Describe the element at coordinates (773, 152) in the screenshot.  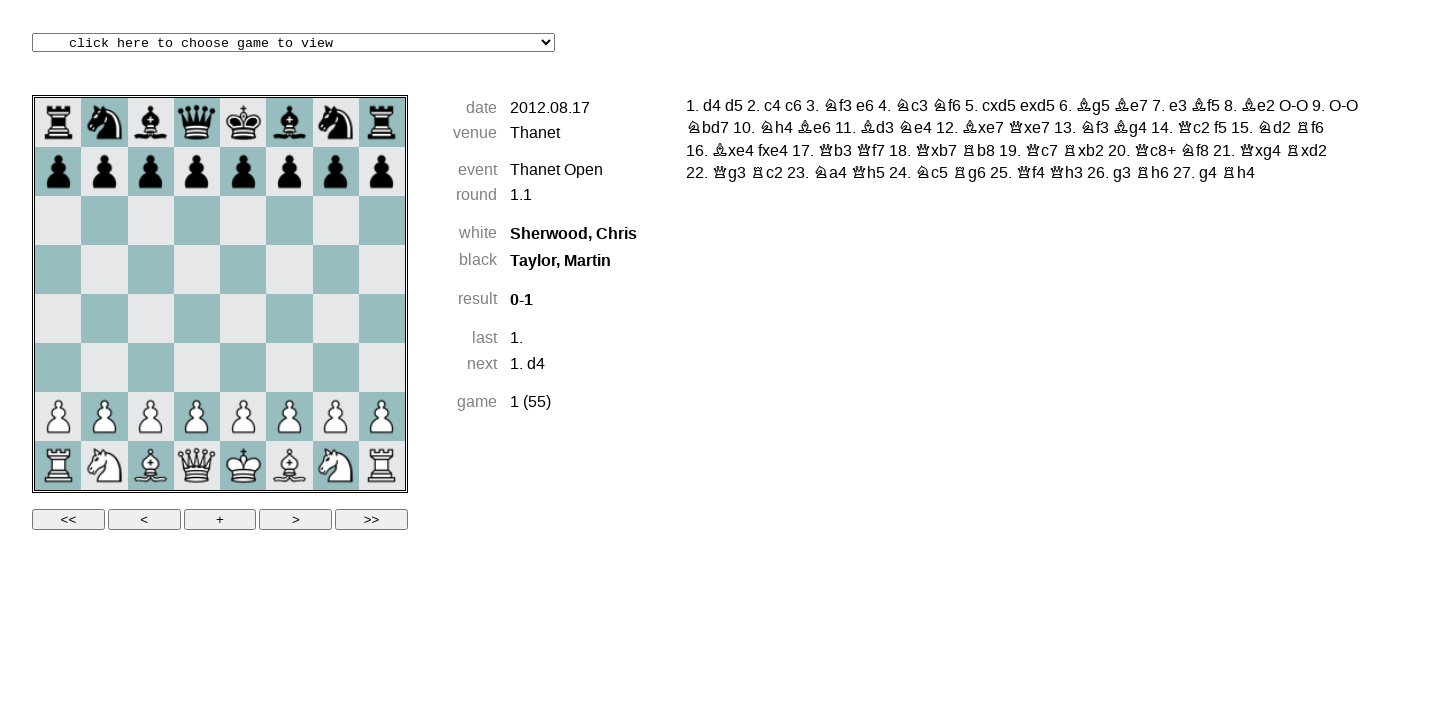
I see `fxe4` at that location.